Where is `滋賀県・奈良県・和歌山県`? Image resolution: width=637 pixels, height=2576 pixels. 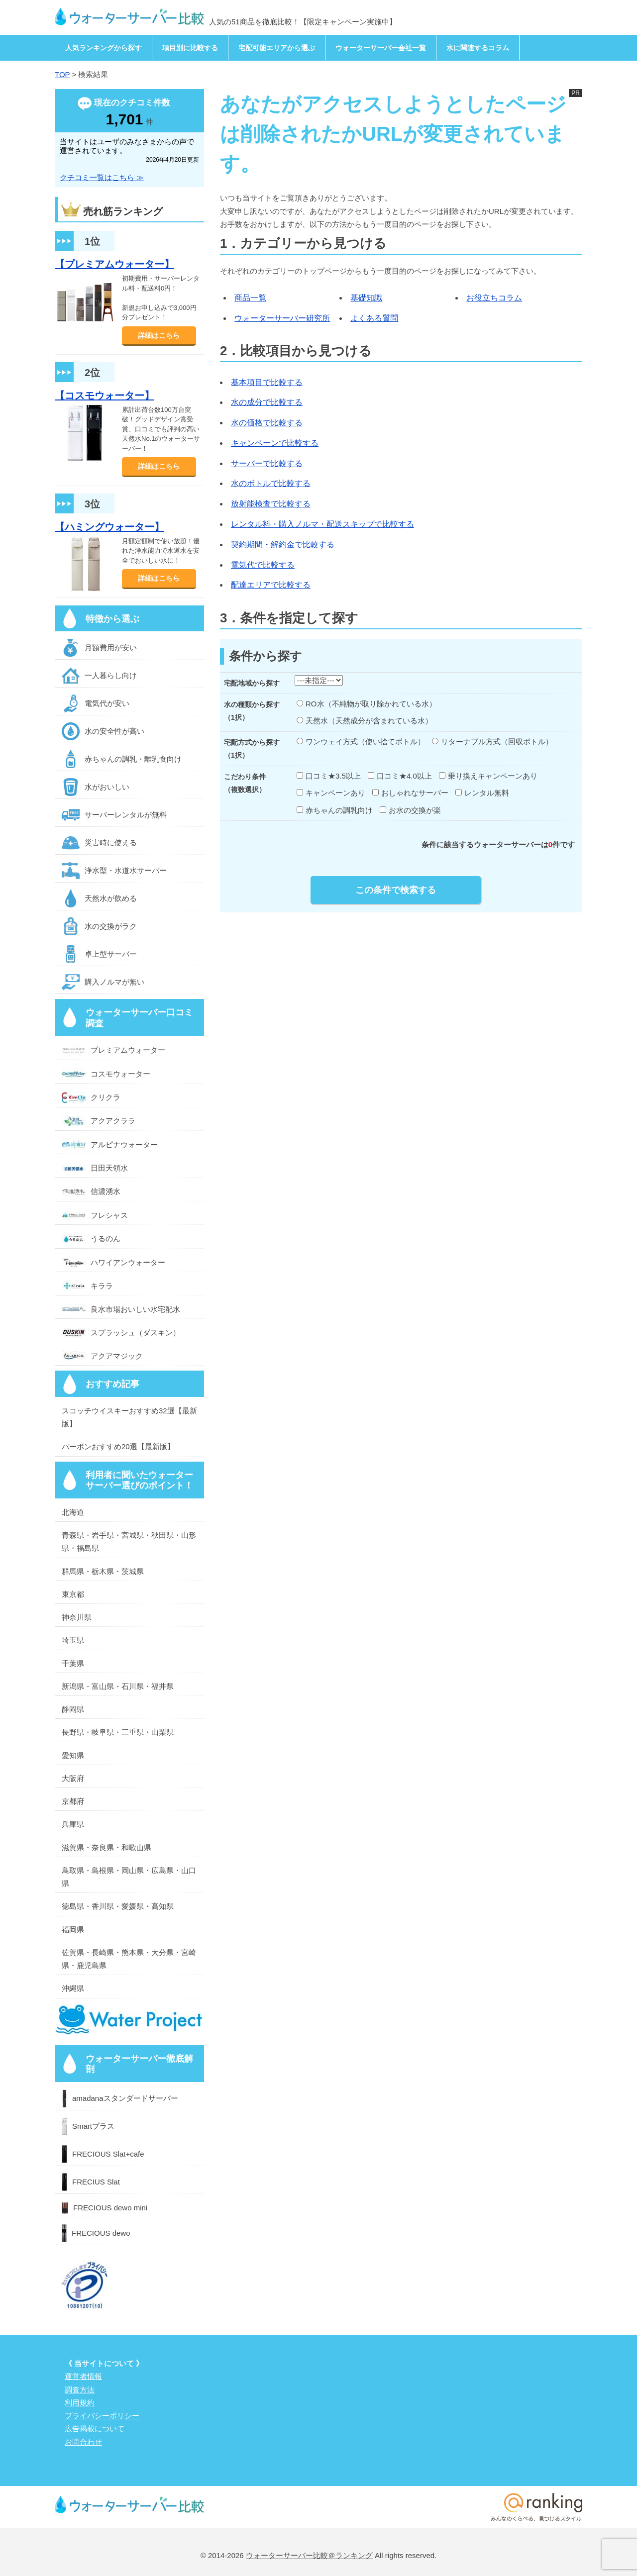
滋賀県・奈良県・和歌山県 is located at coordinates (106, 1847).